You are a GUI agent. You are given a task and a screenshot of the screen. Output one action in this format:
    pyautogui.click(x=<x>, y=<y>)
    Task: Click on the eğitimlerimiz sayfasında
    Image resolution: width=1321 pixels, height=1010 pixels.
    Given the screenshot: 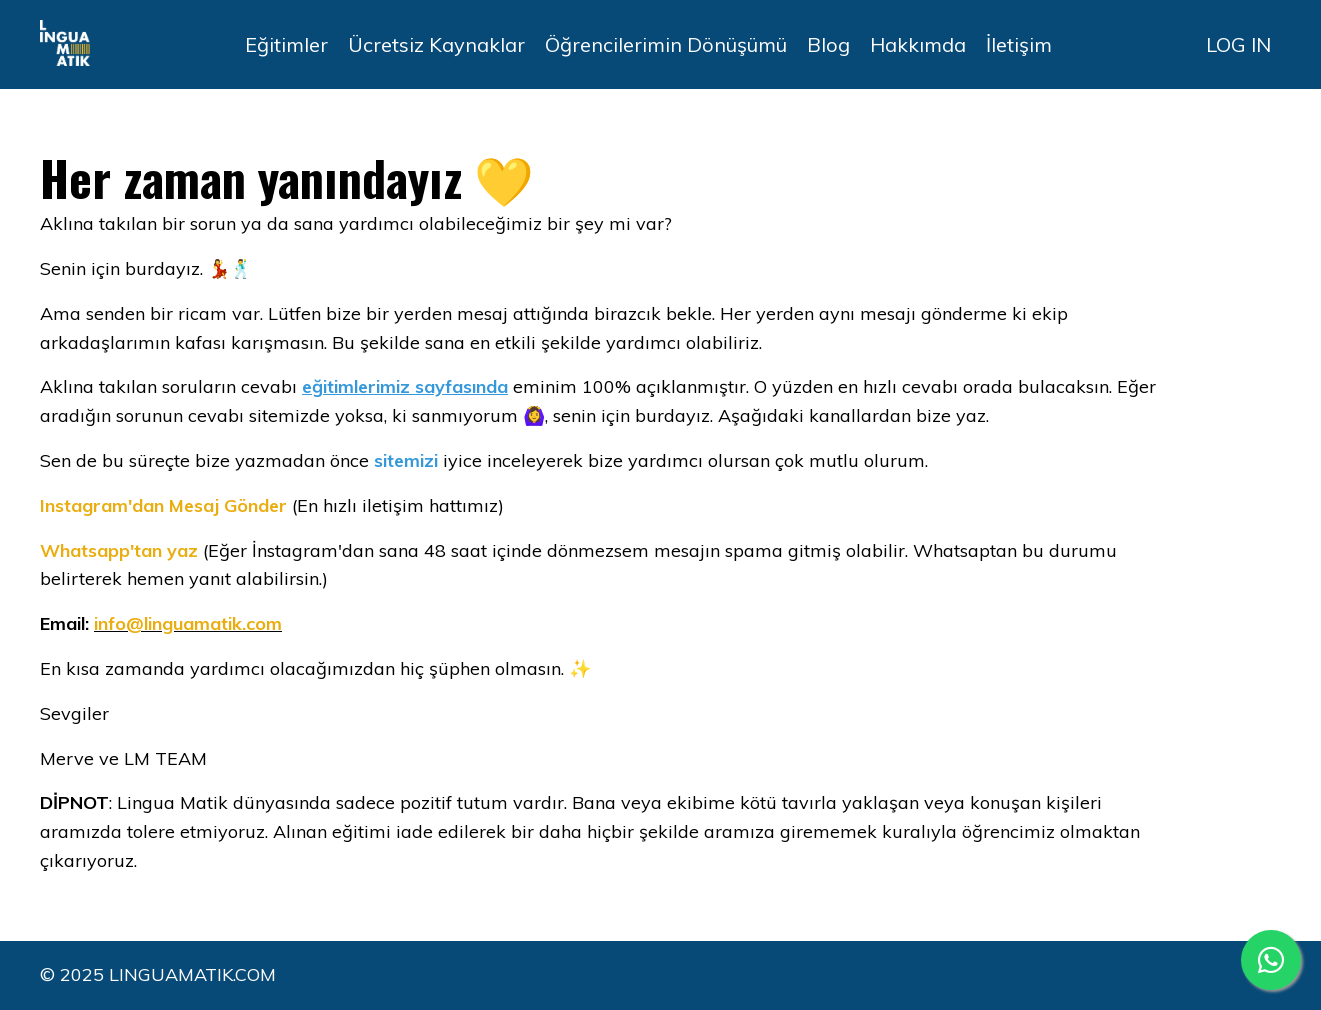 What is the action you would take?
    pyautogui.click(x=405, y=386)
    